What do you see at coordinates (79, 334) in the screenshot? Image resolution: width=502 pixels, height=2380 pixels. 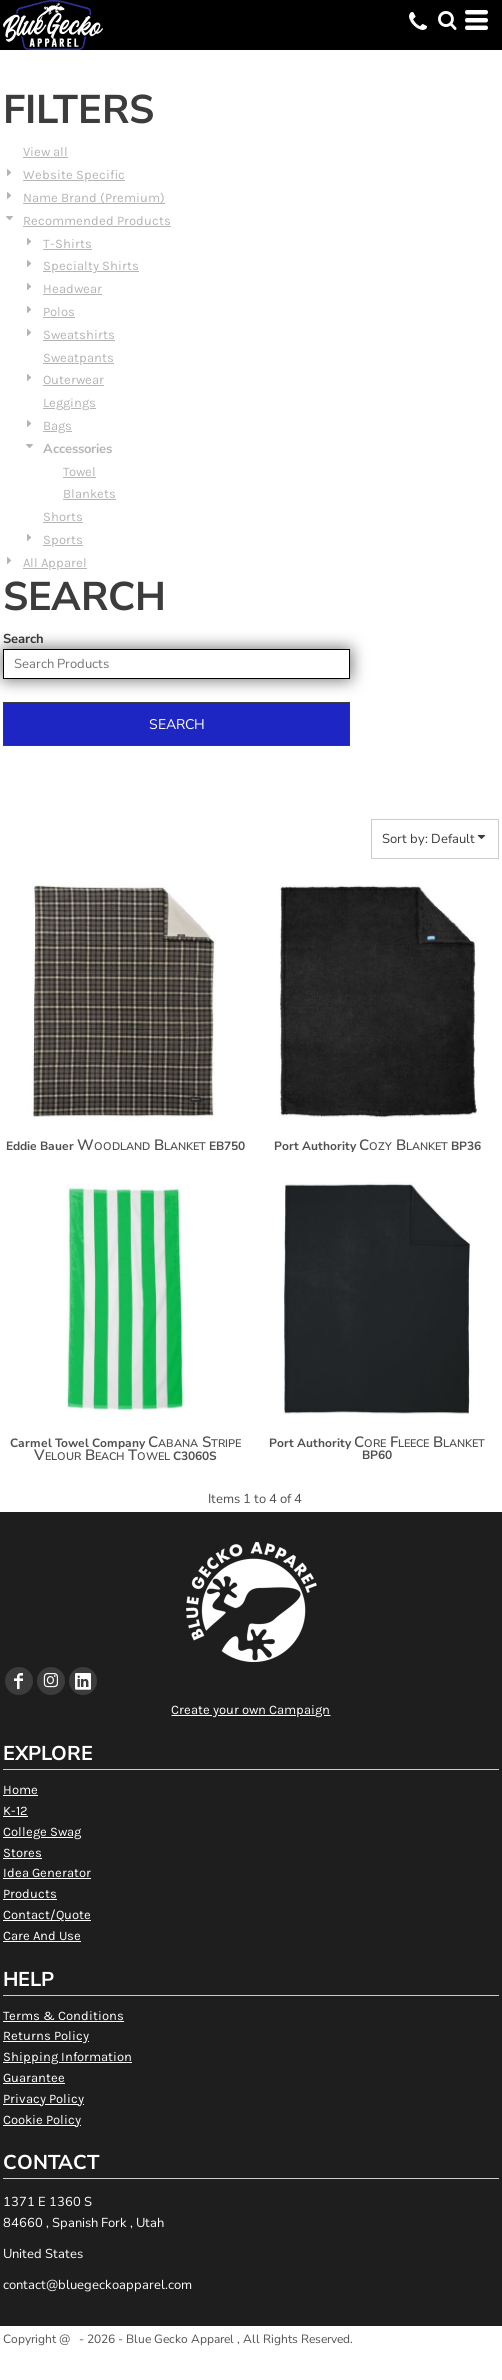 I see `Sweatshirts` at bounding box center [79, 334].